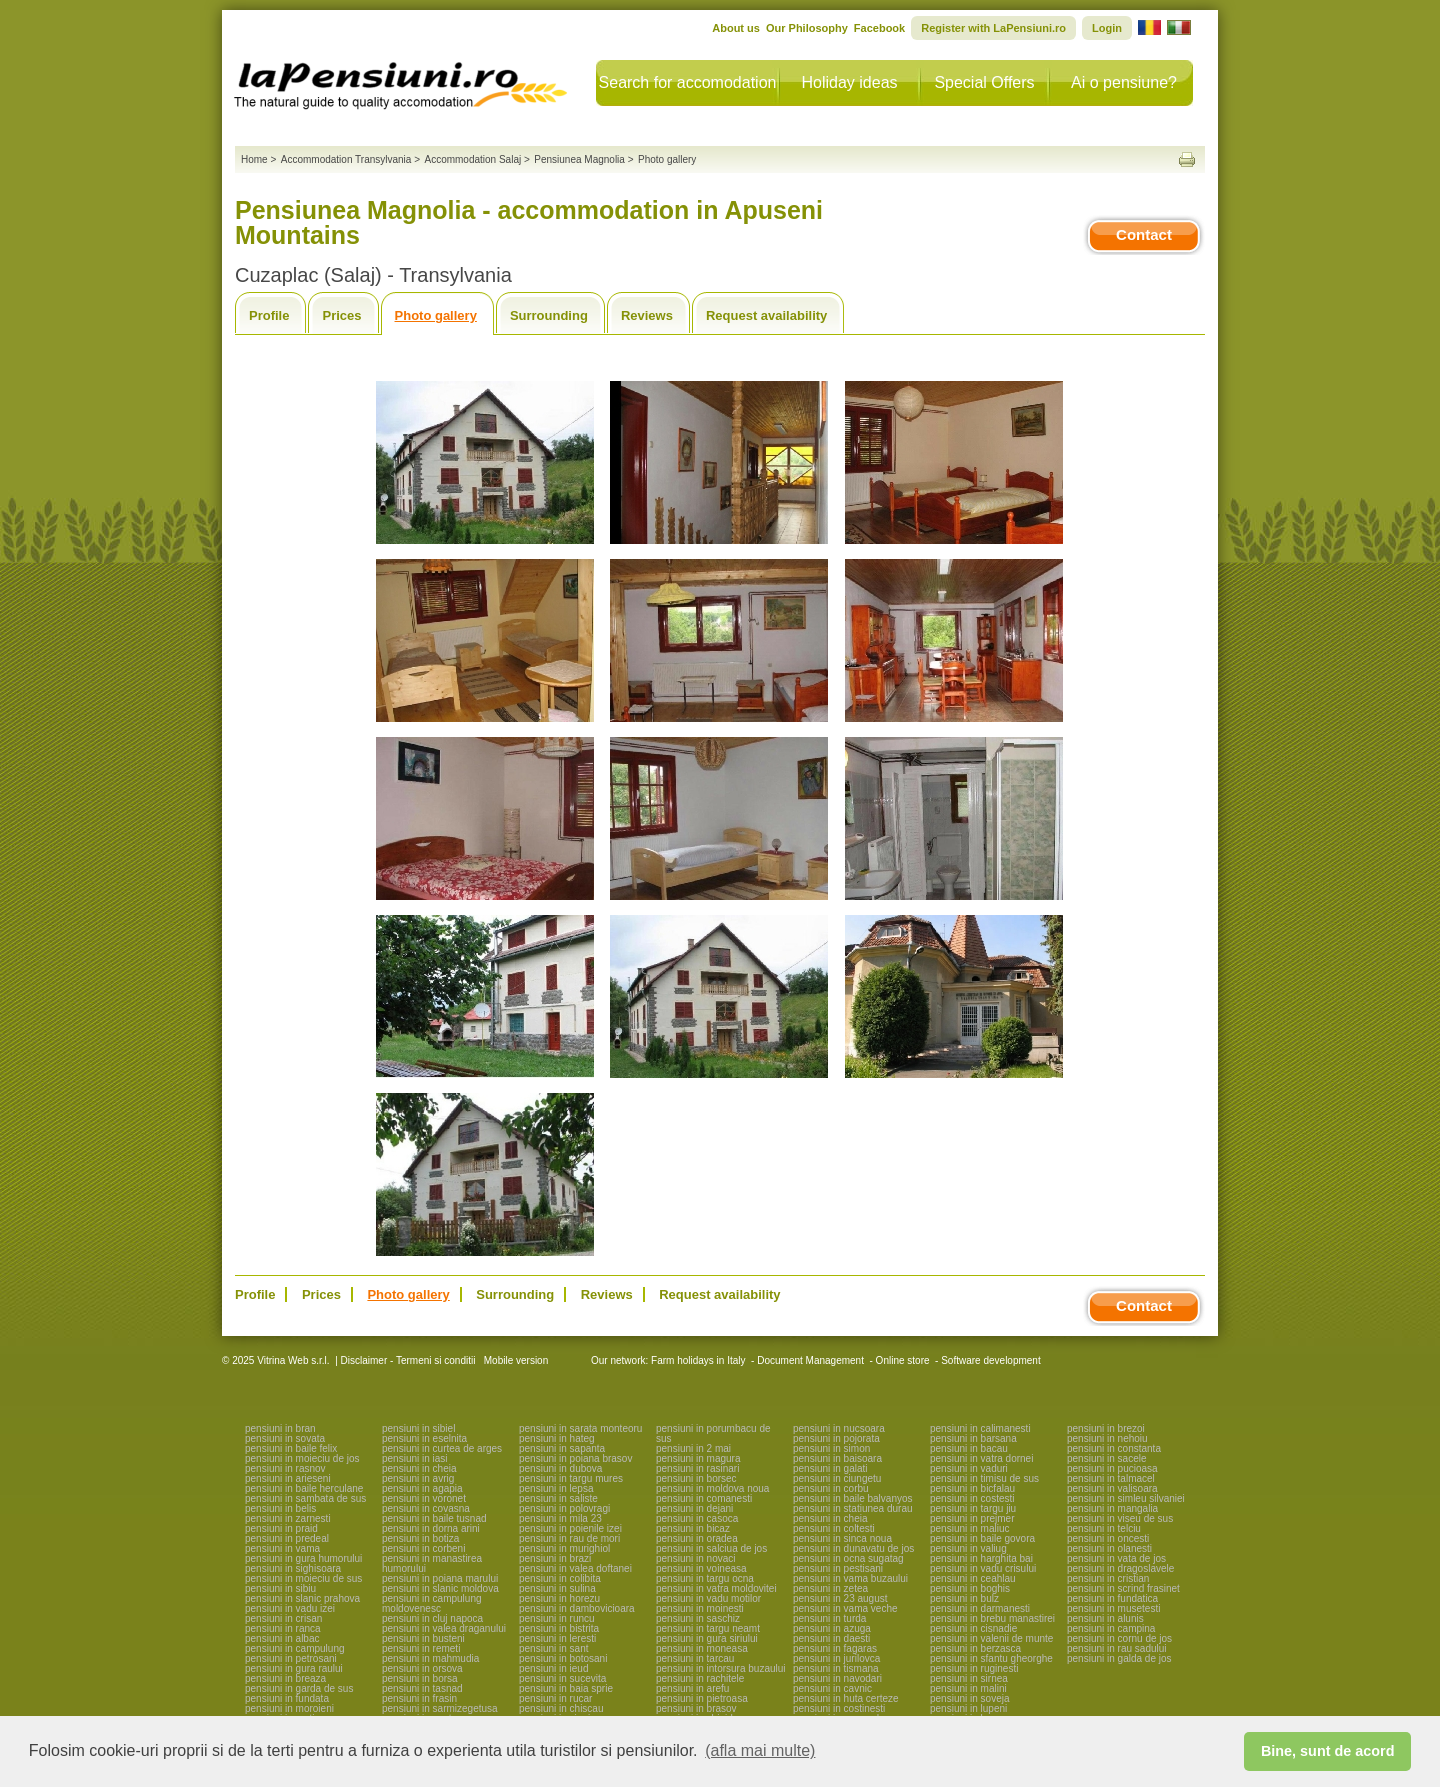 The width and height of the screenshot is (1440, 1787). What do you see at coordinates (424, 1498) in the screenshot?
I see `pensiuni in voronet` at bounding box center [424, 1498].